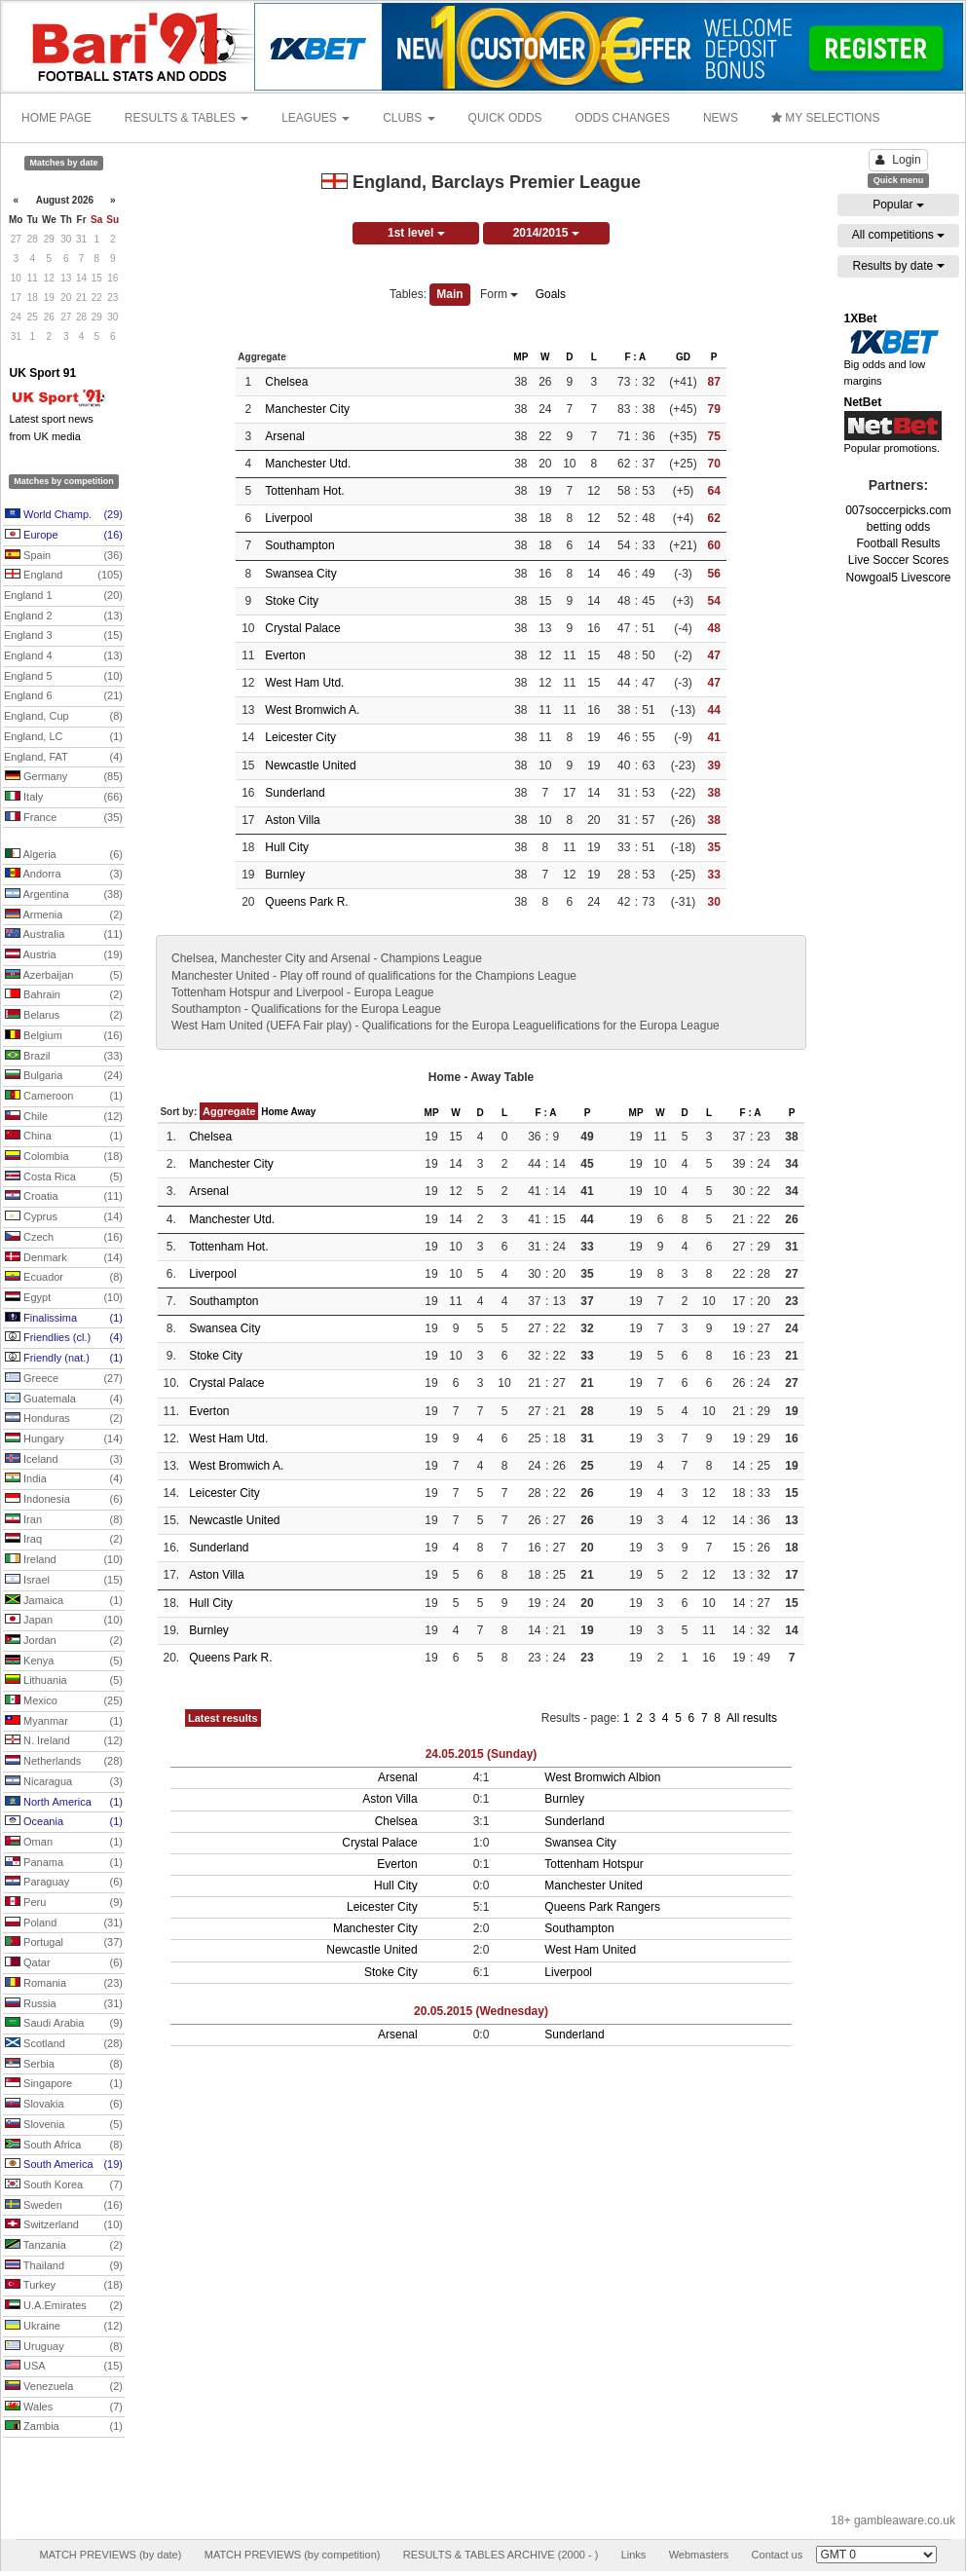 Image resolution: width=966 pixels, height=2576 pixels. What do you see at coordinates (64, 1803) in the screenshot?
I see `North America` at bounding box center [64, 1803].